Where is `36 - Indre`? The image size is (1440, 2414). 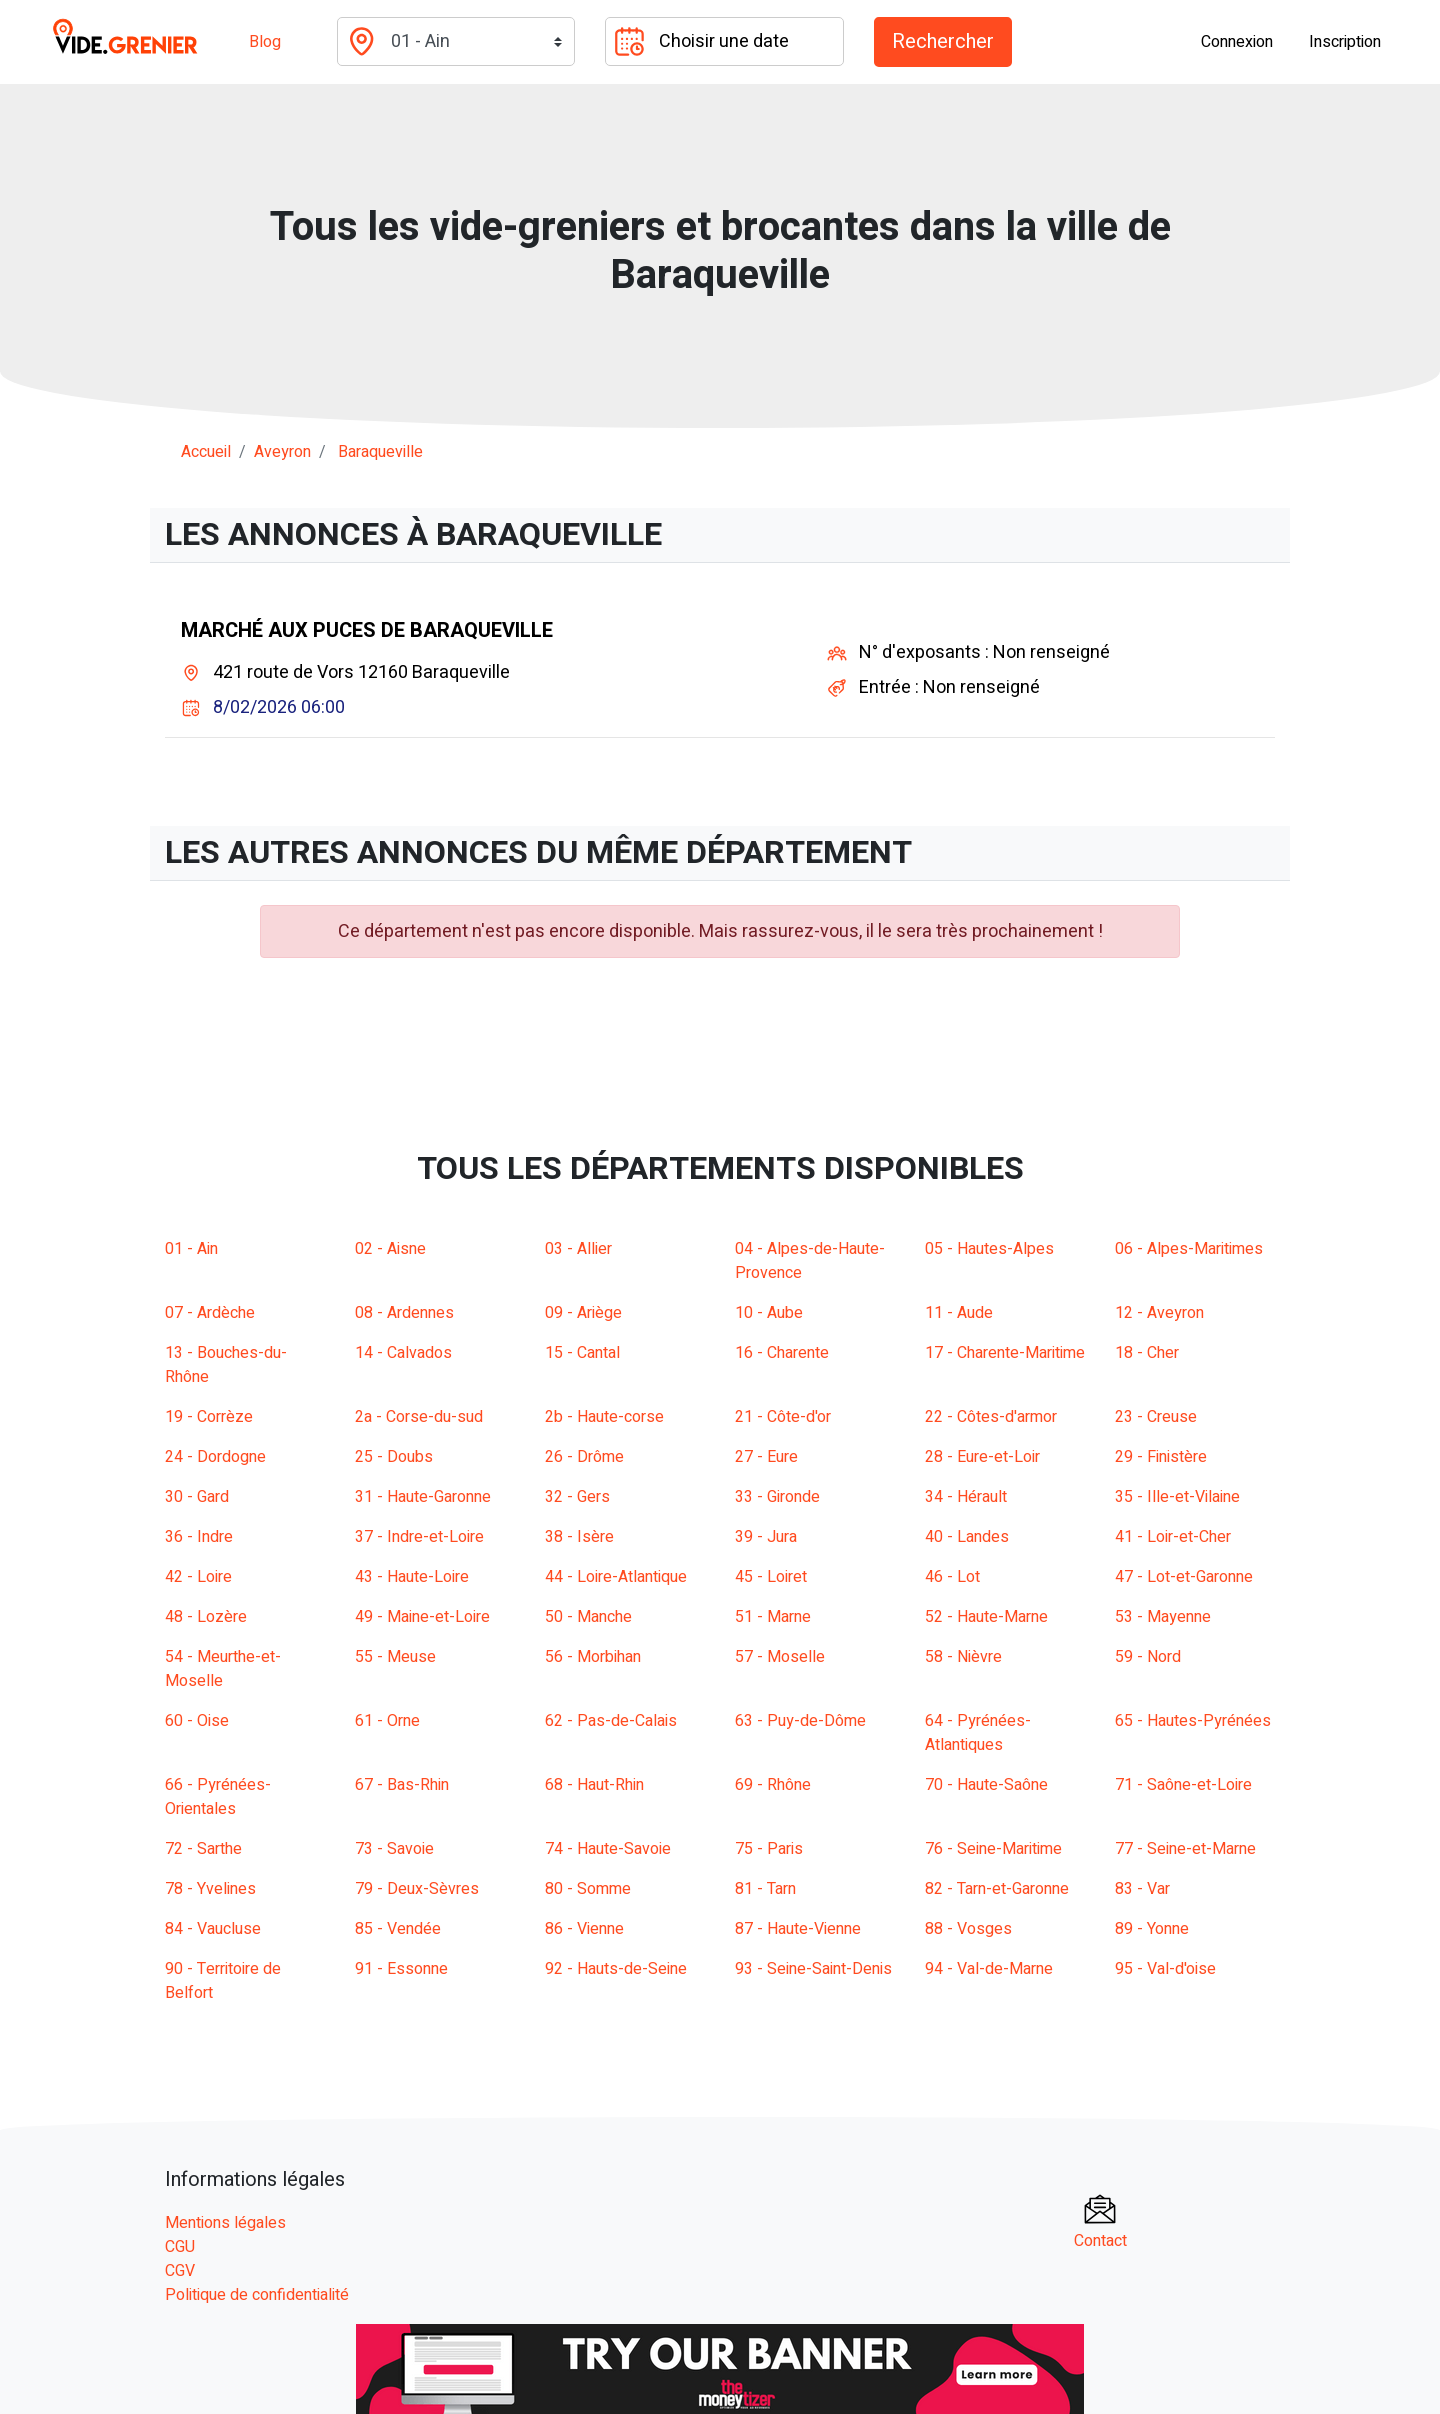
36 - Indre is located at coordinates (199, 1537).